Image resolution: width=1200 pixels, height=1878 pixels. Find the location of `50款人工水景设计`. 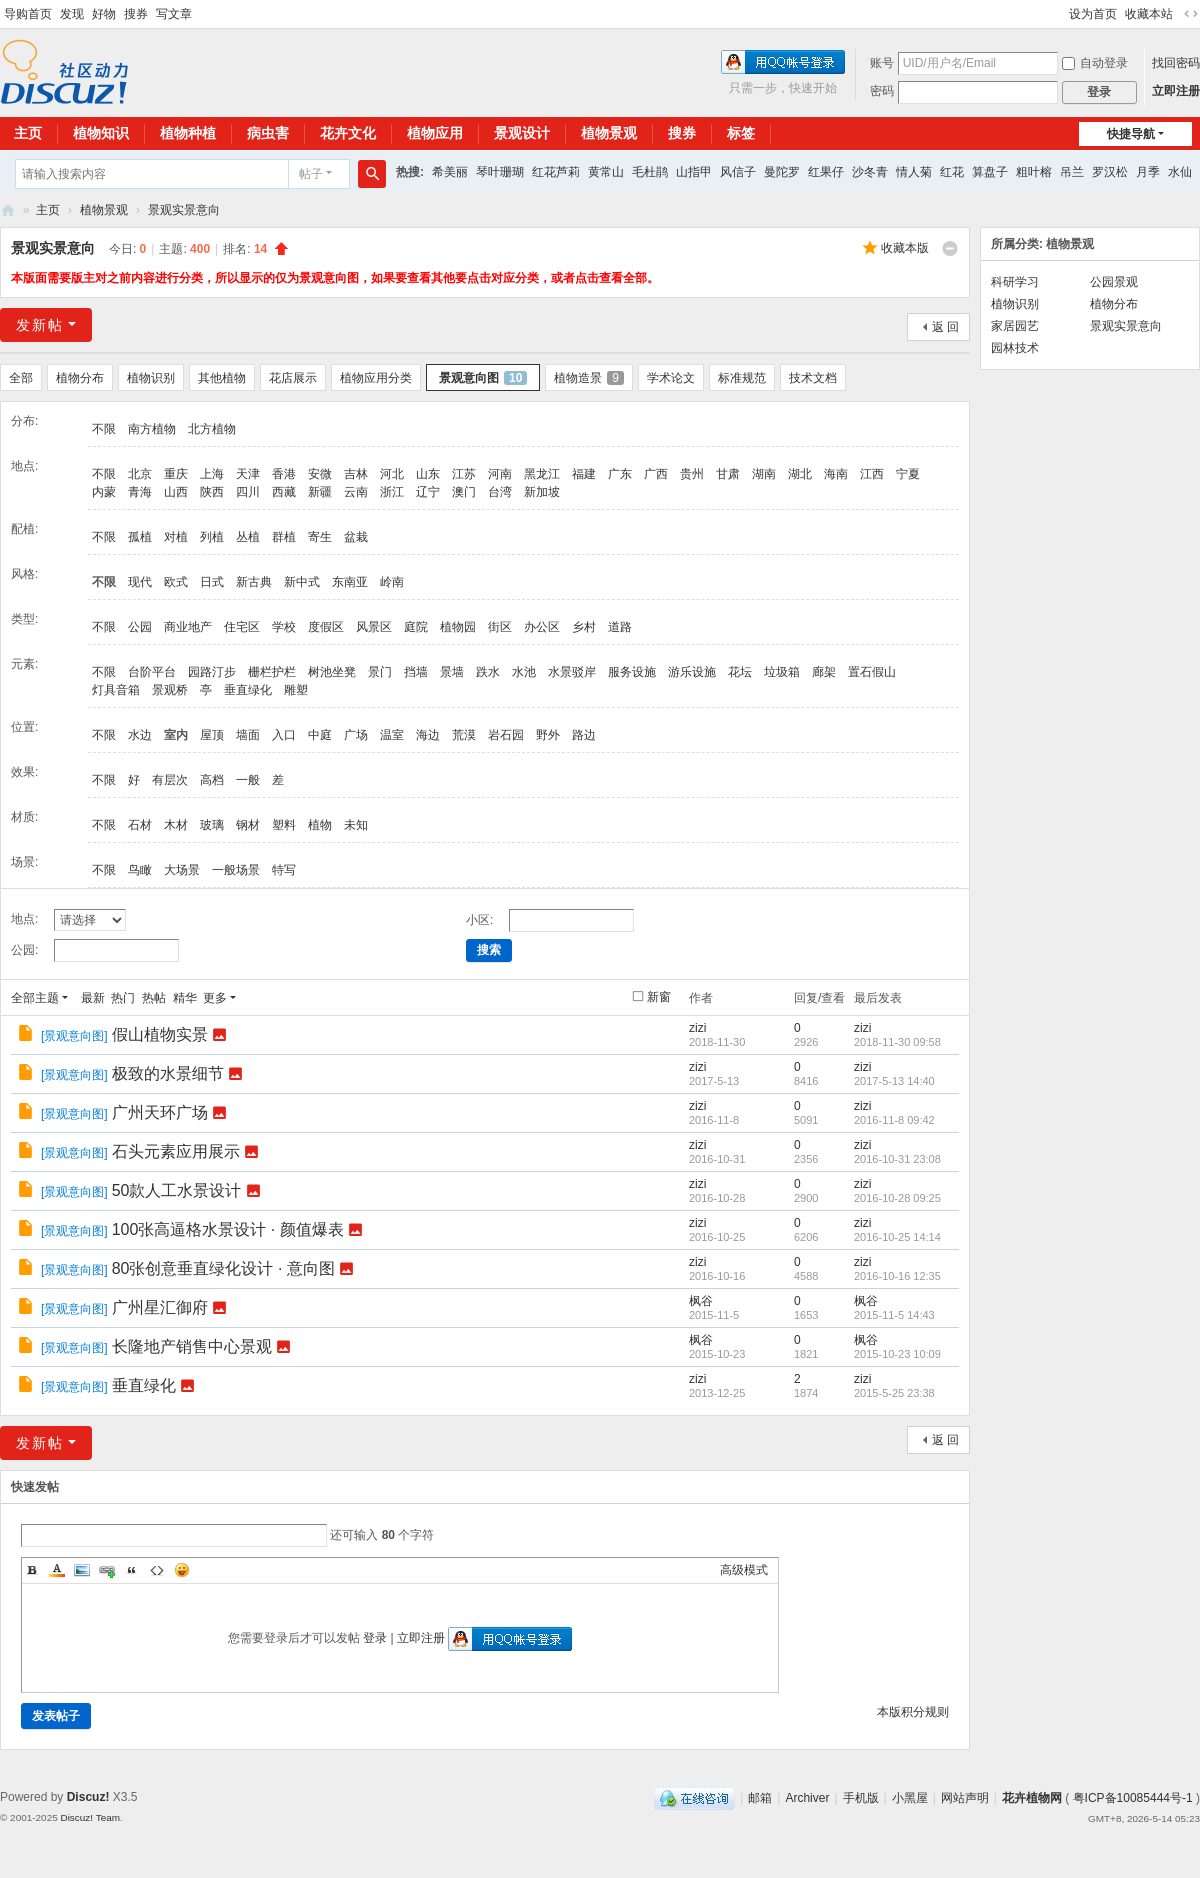

50款人工水景设计 is located at coordinates (177, 1190).